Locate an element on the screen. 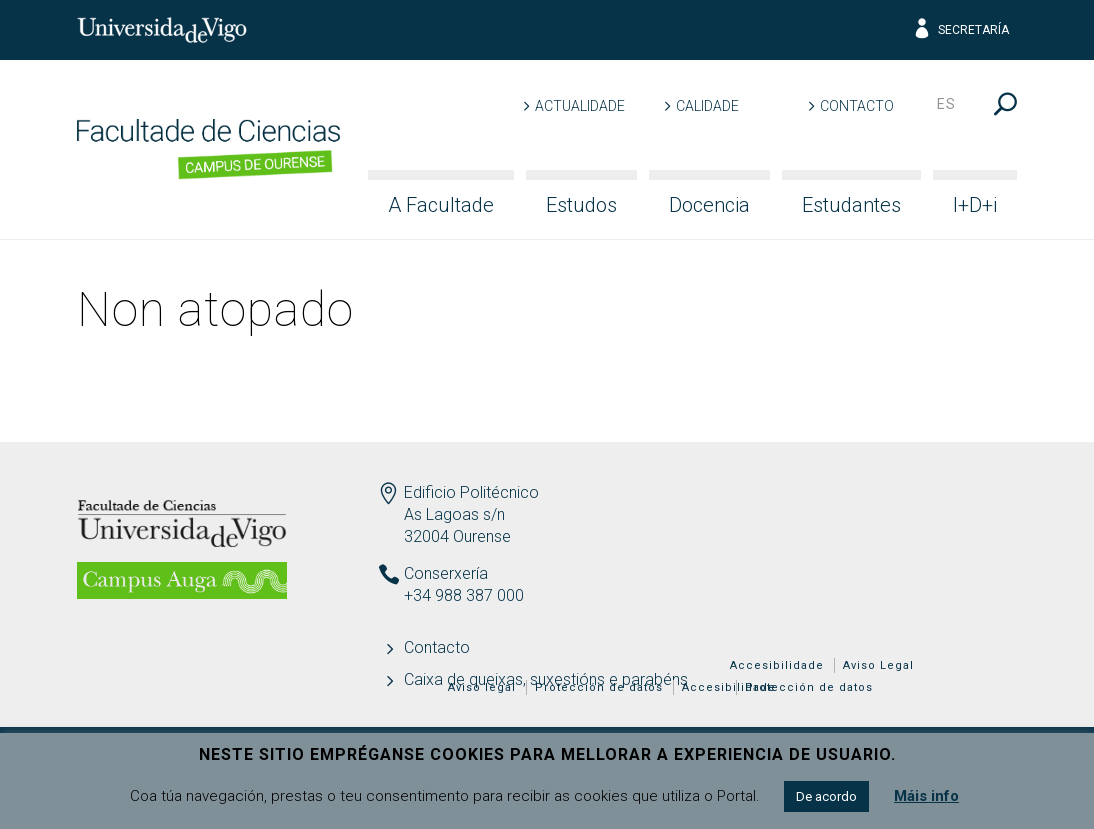 This screenshot has width=1094, height=829. Accesibilidade is located at coordinates (777, 665).